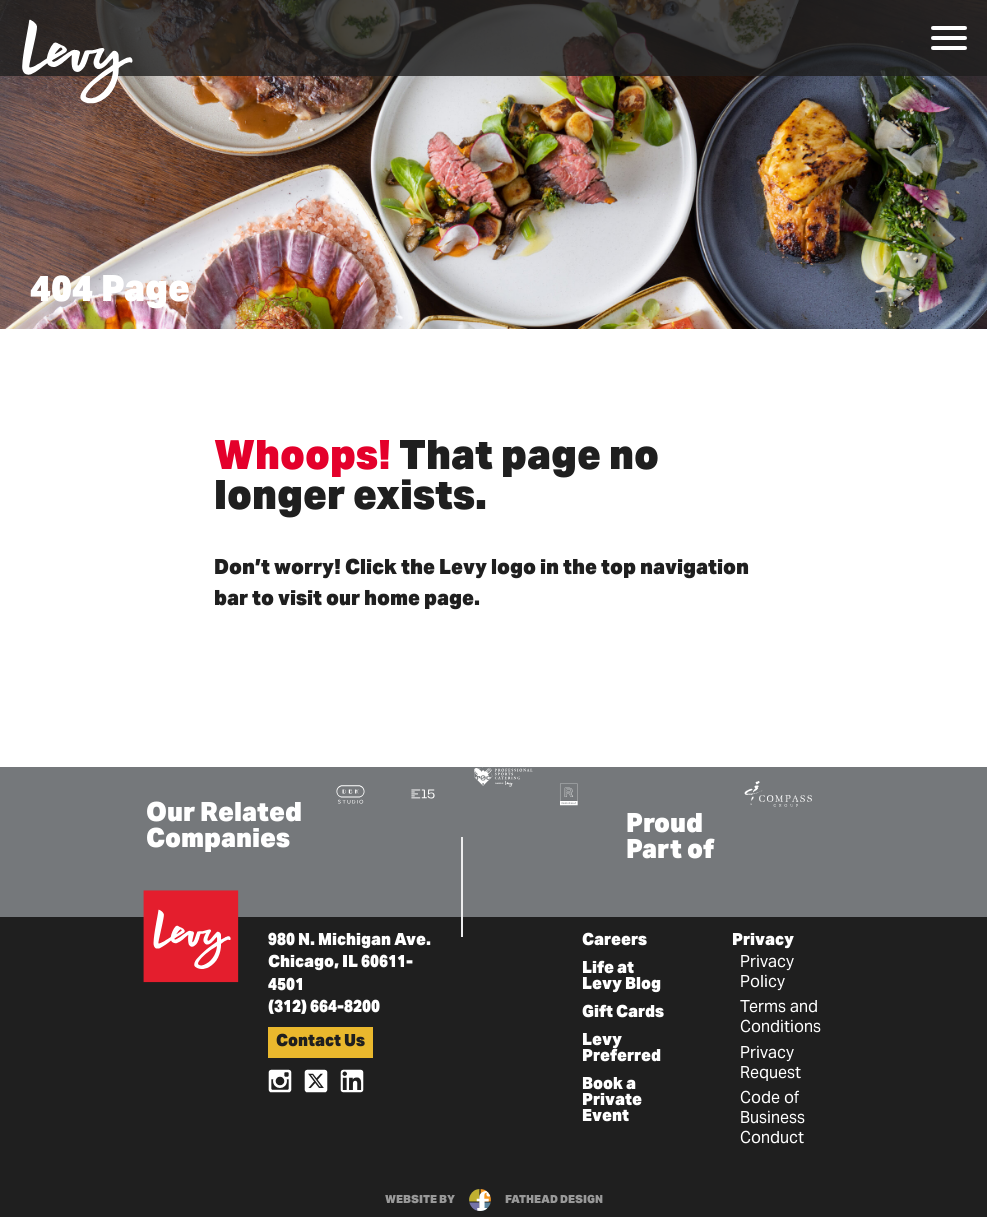 This screenshot has height=1217, width=987. I want to click on Privacy Request, so click(770, 1064).